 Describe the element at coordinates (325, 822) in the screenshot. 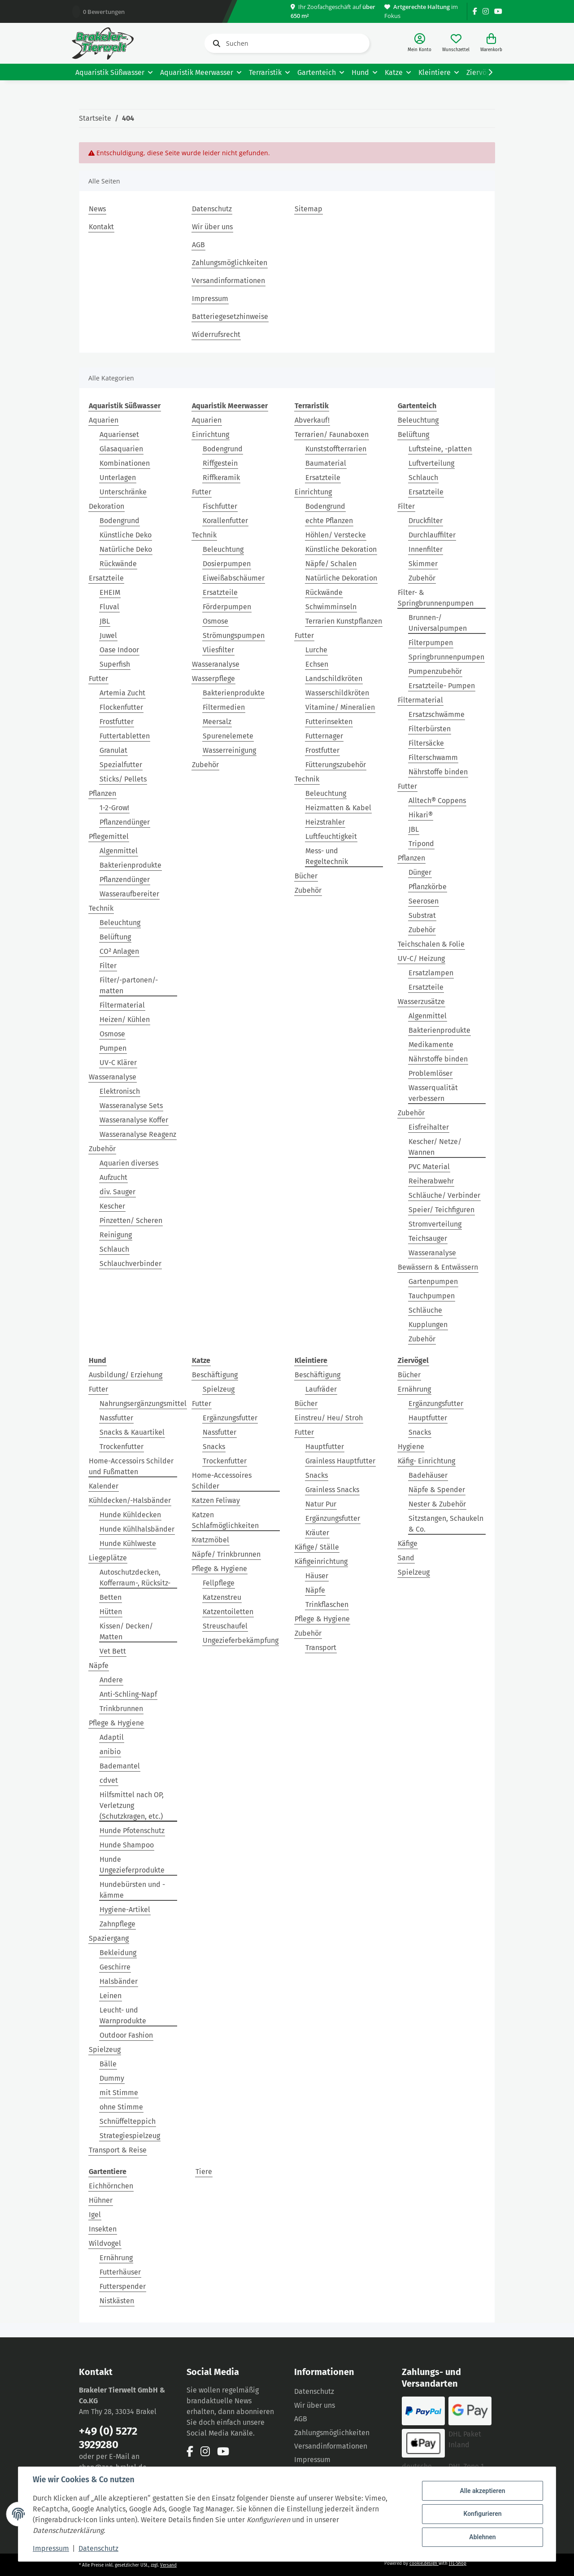

I see `Heizstrahler` at that location.